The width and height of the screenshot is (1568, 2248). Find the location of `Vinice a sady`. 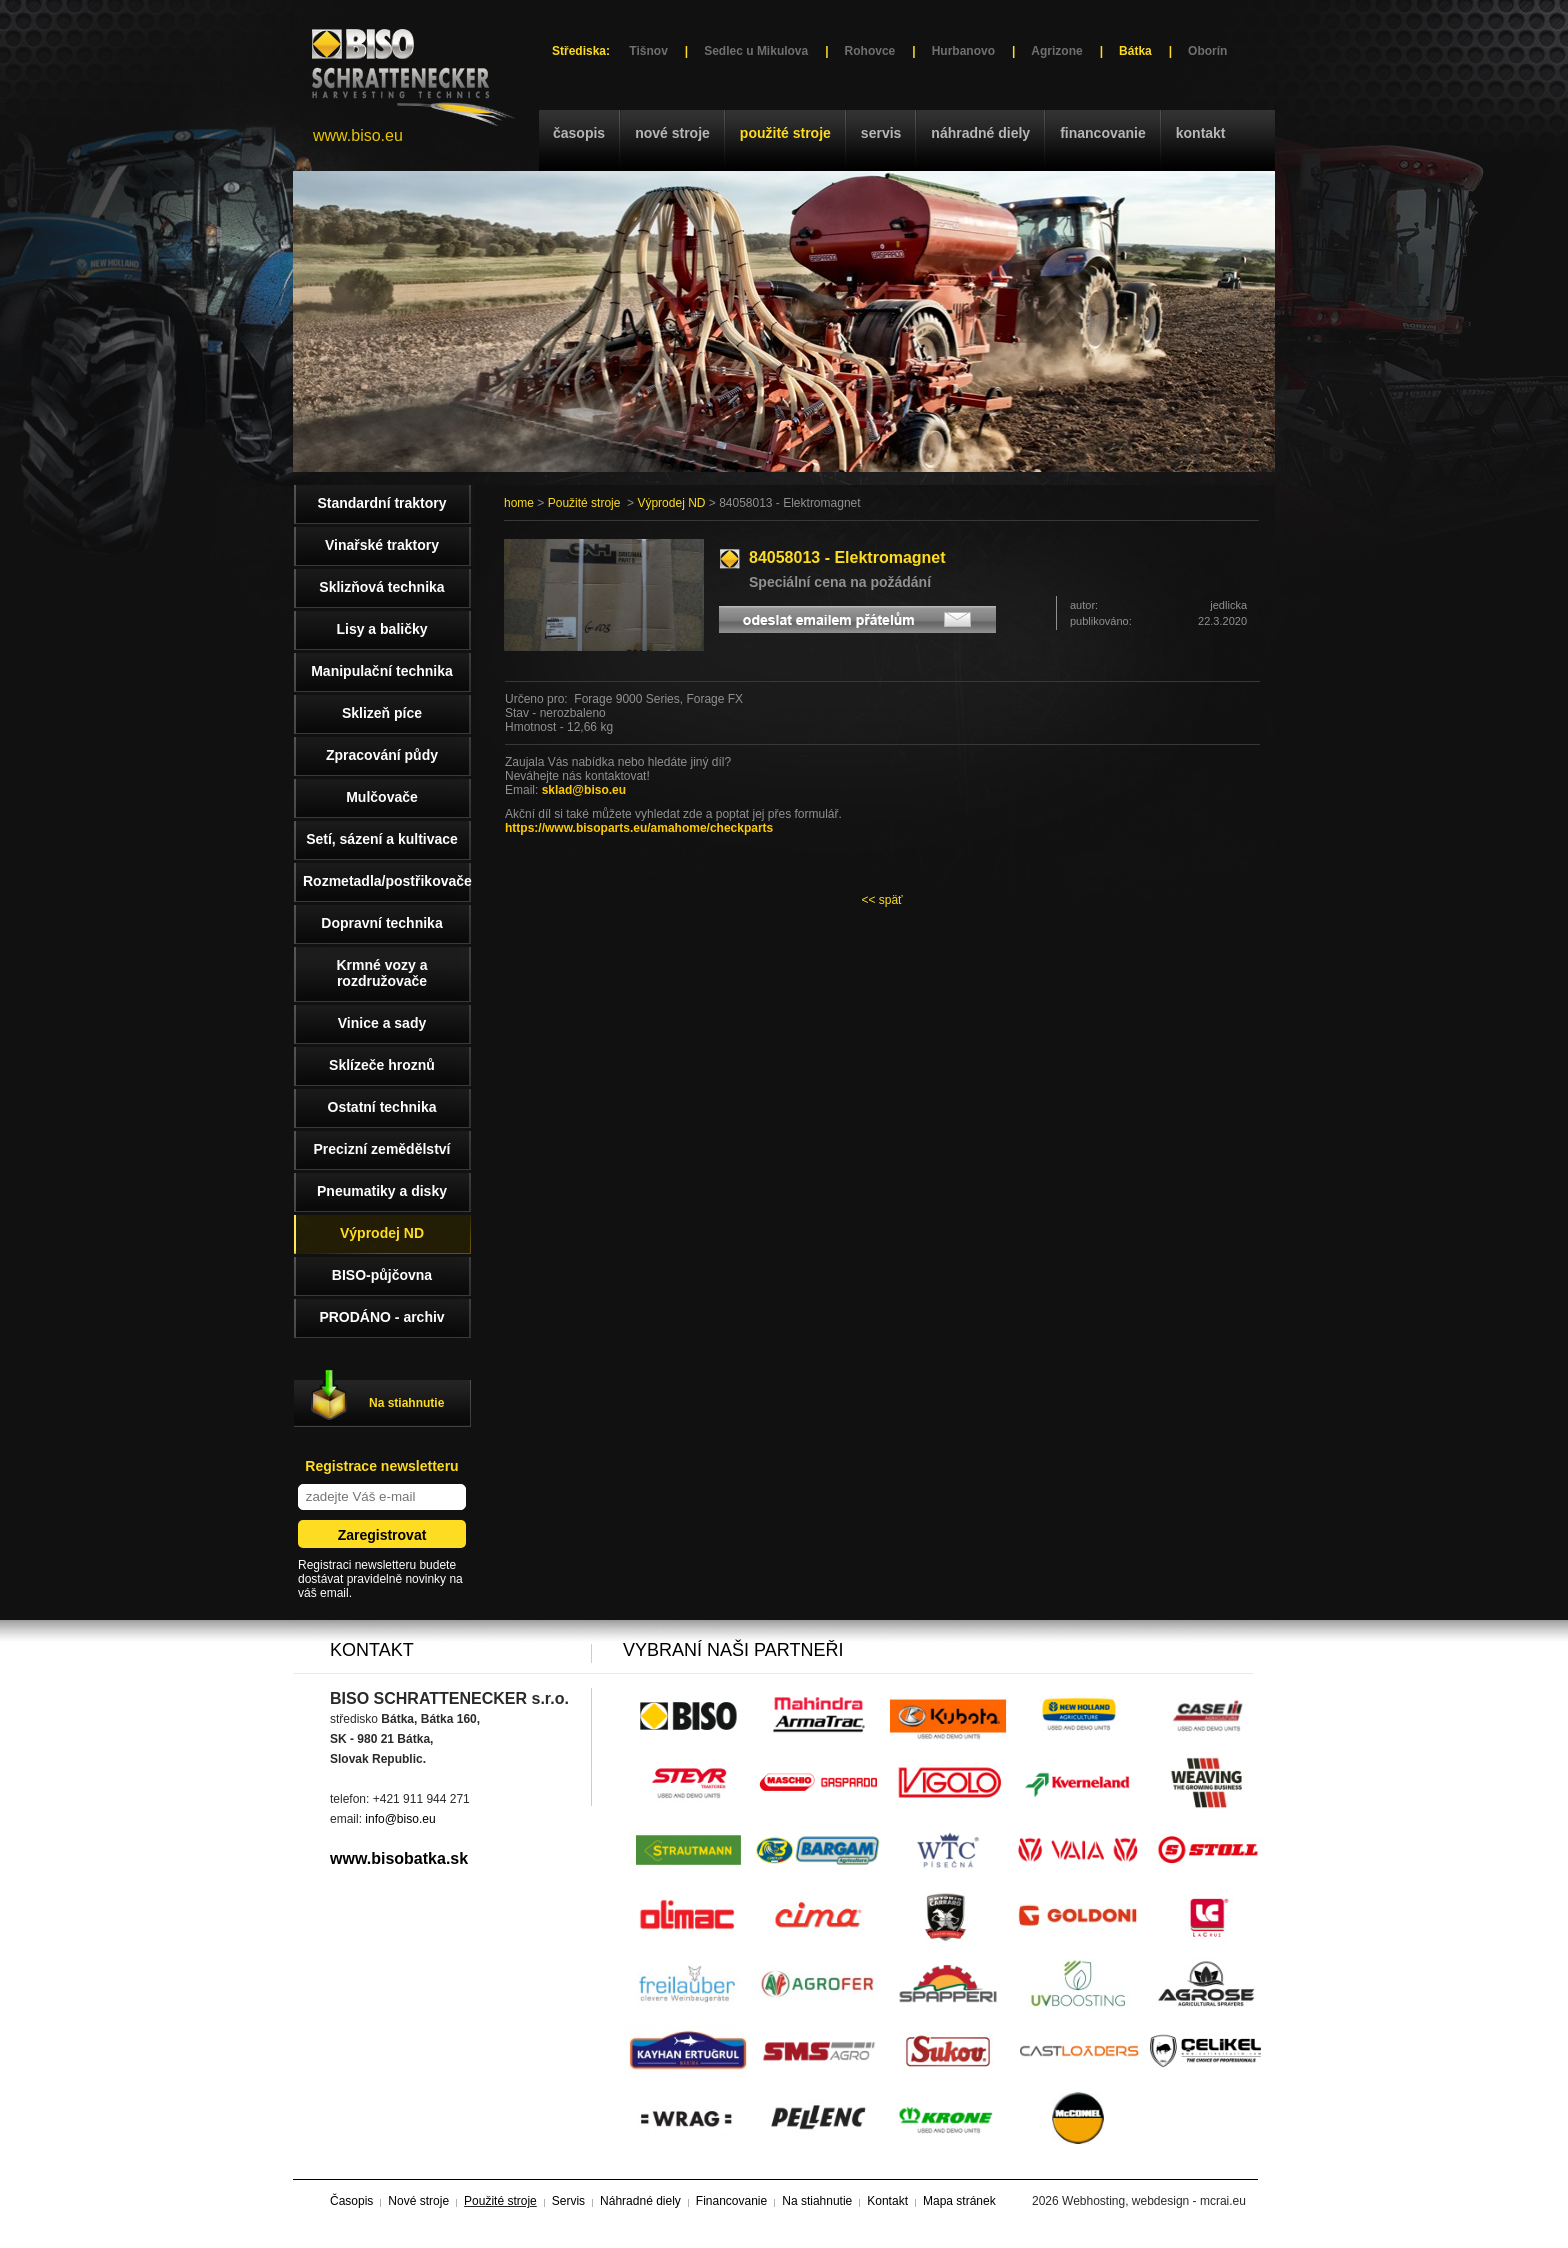

Vinice a sady is located at coordinates (382, 1023).